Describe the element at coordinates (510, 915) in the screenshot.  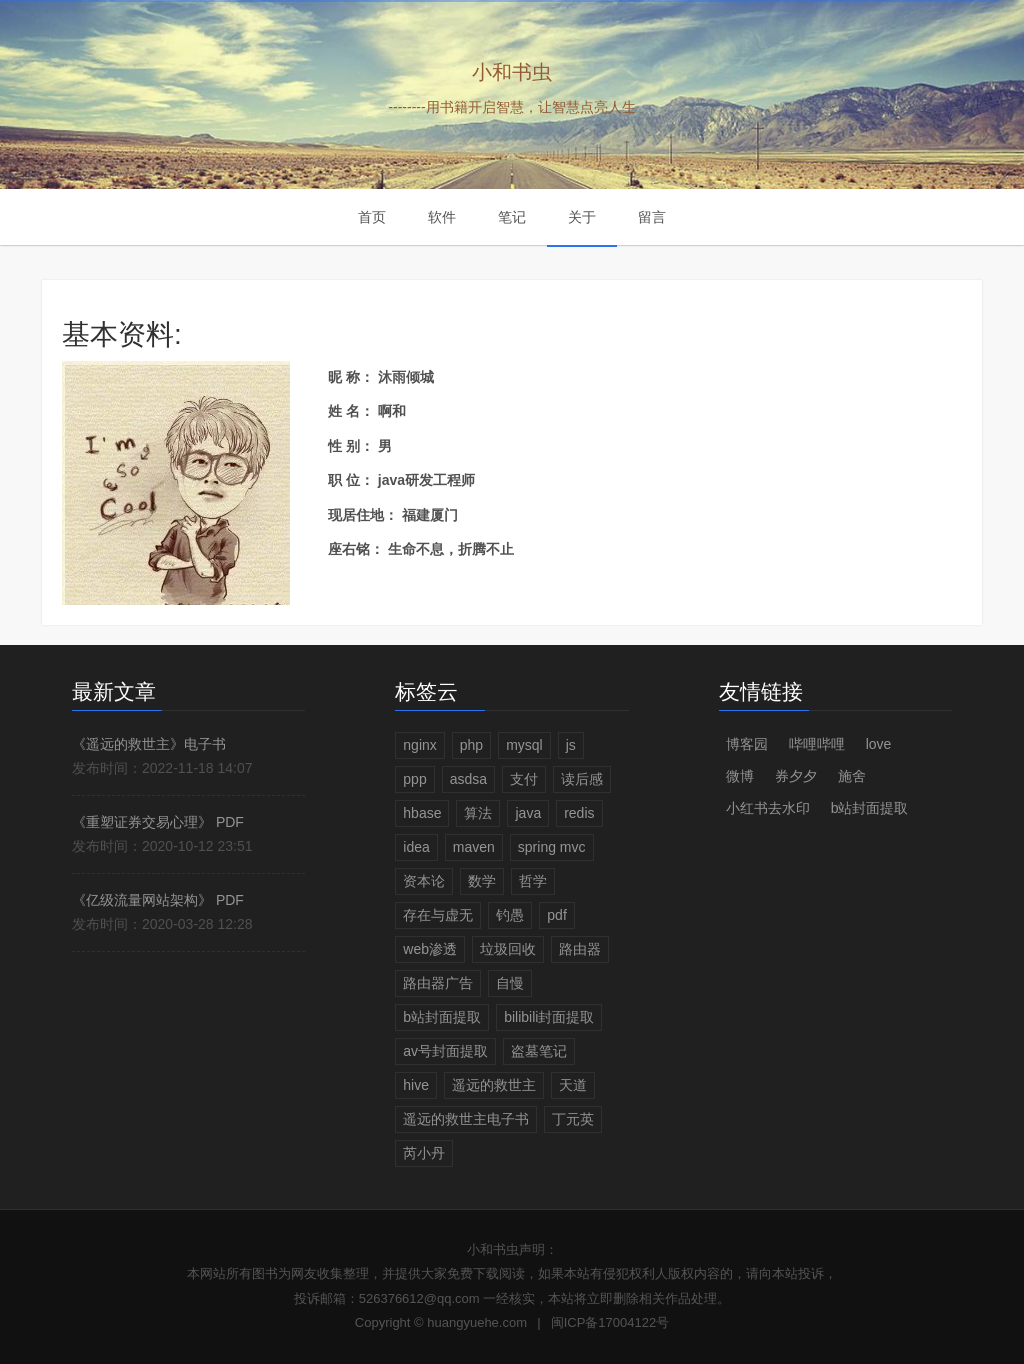
I see `钓愚` at that location.